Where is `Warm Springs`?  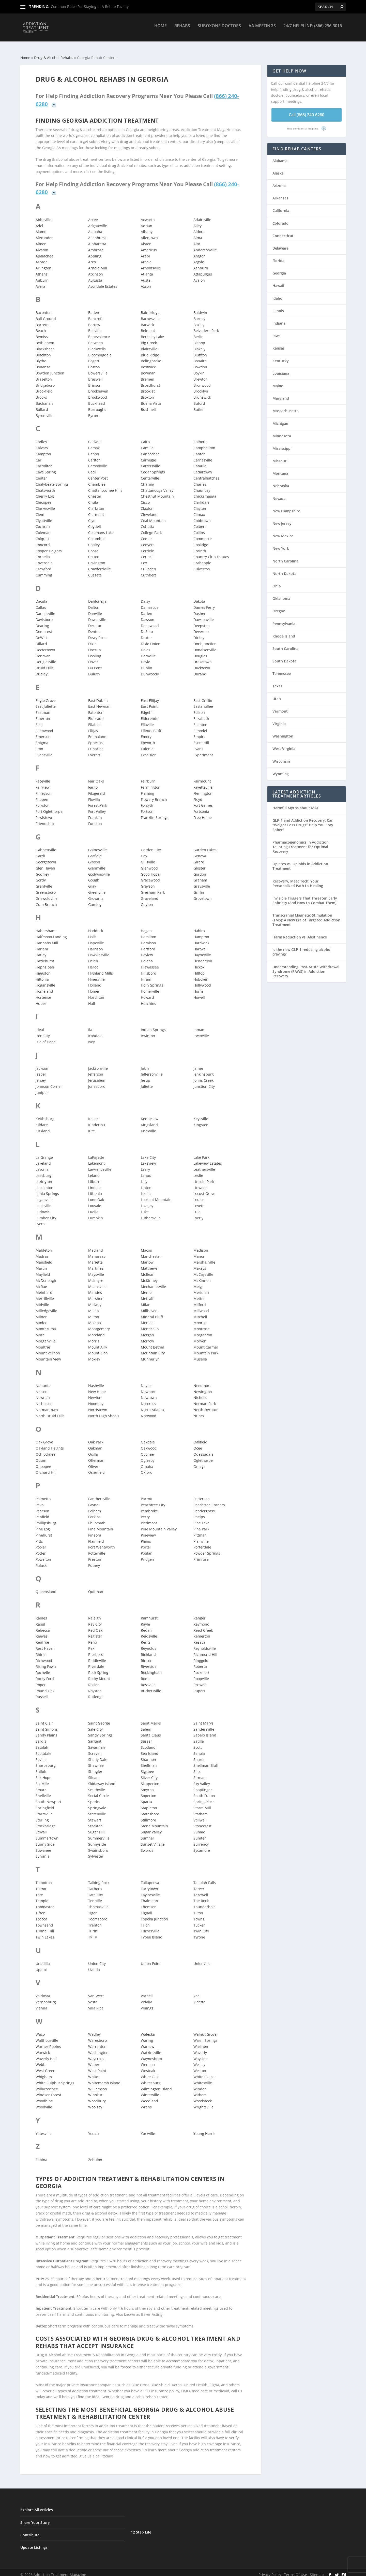
Warm Springs is located at coordinates (205, 2035).